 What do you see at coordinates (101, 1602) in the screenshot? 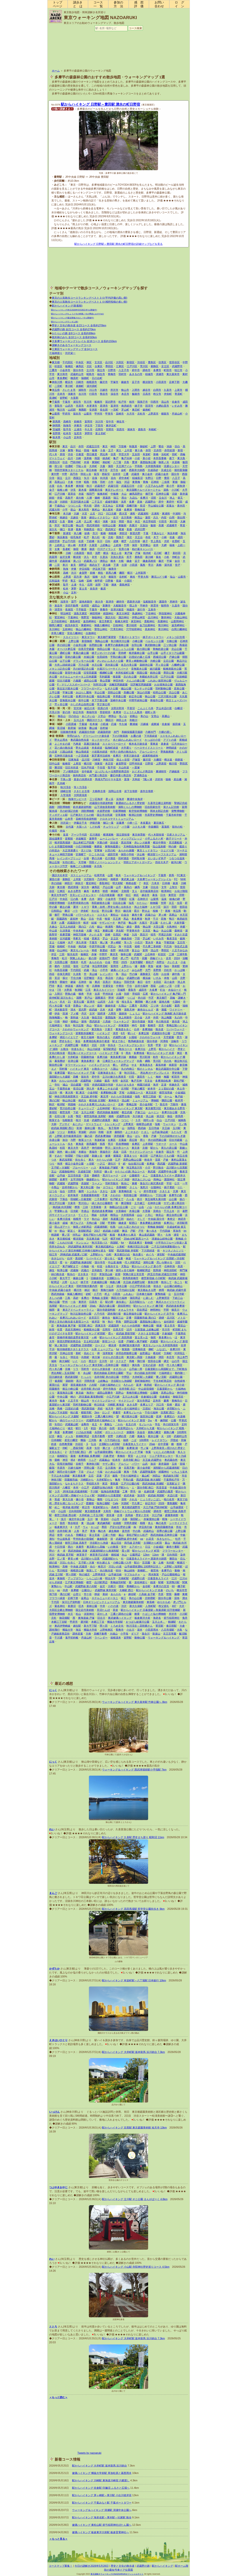
I see `日本オリンピックミュージアム` at bounding box center [101, 1602].